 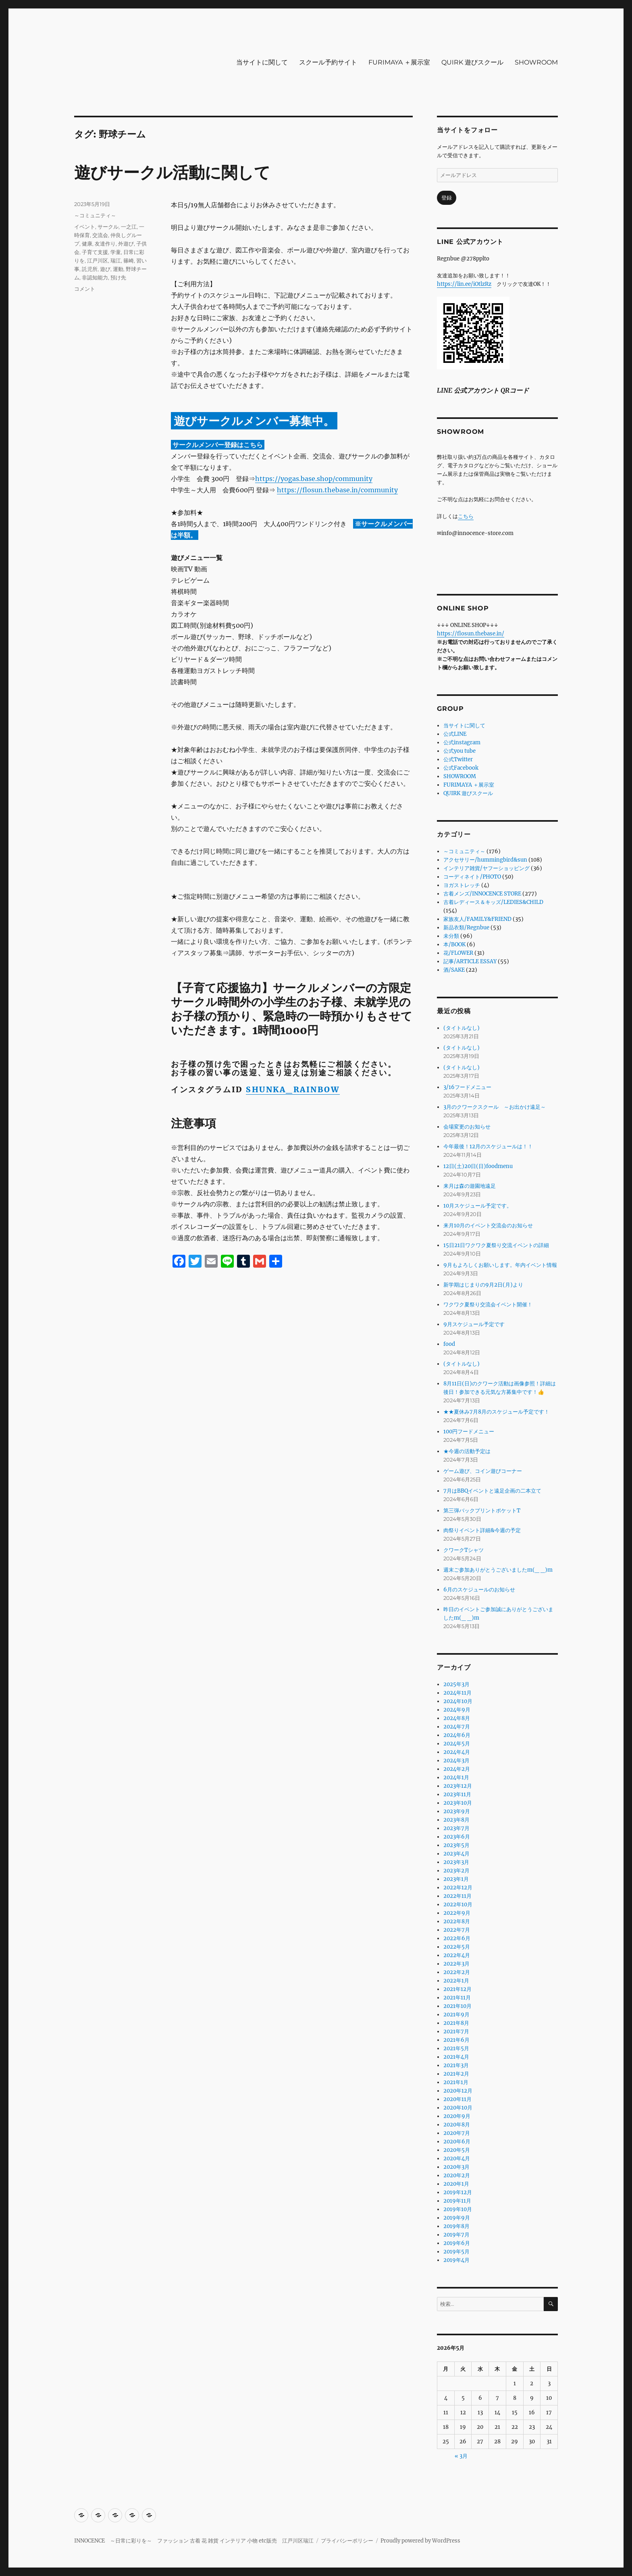 I want to click on 外遊び, so click(x=126, y=243).